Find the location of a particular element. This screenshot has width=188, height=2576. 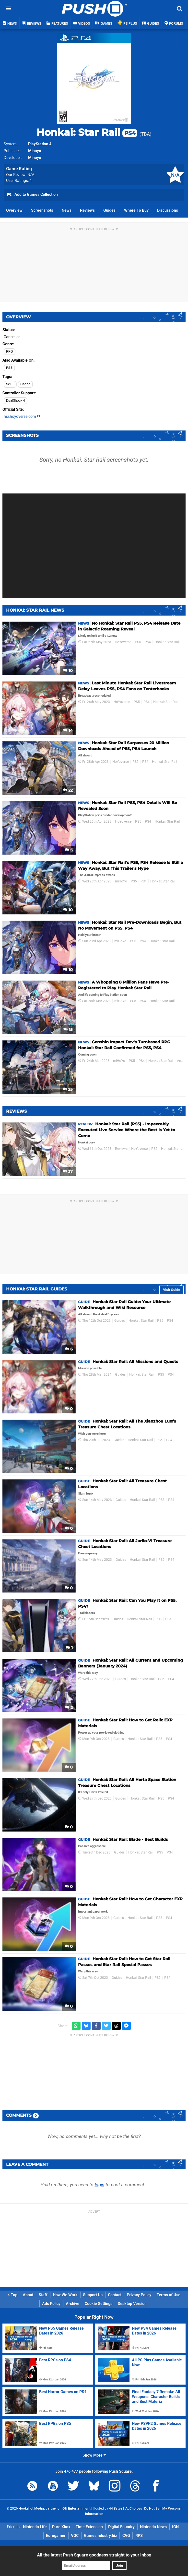

Sci-Fi is located at coordinates (10, 384).